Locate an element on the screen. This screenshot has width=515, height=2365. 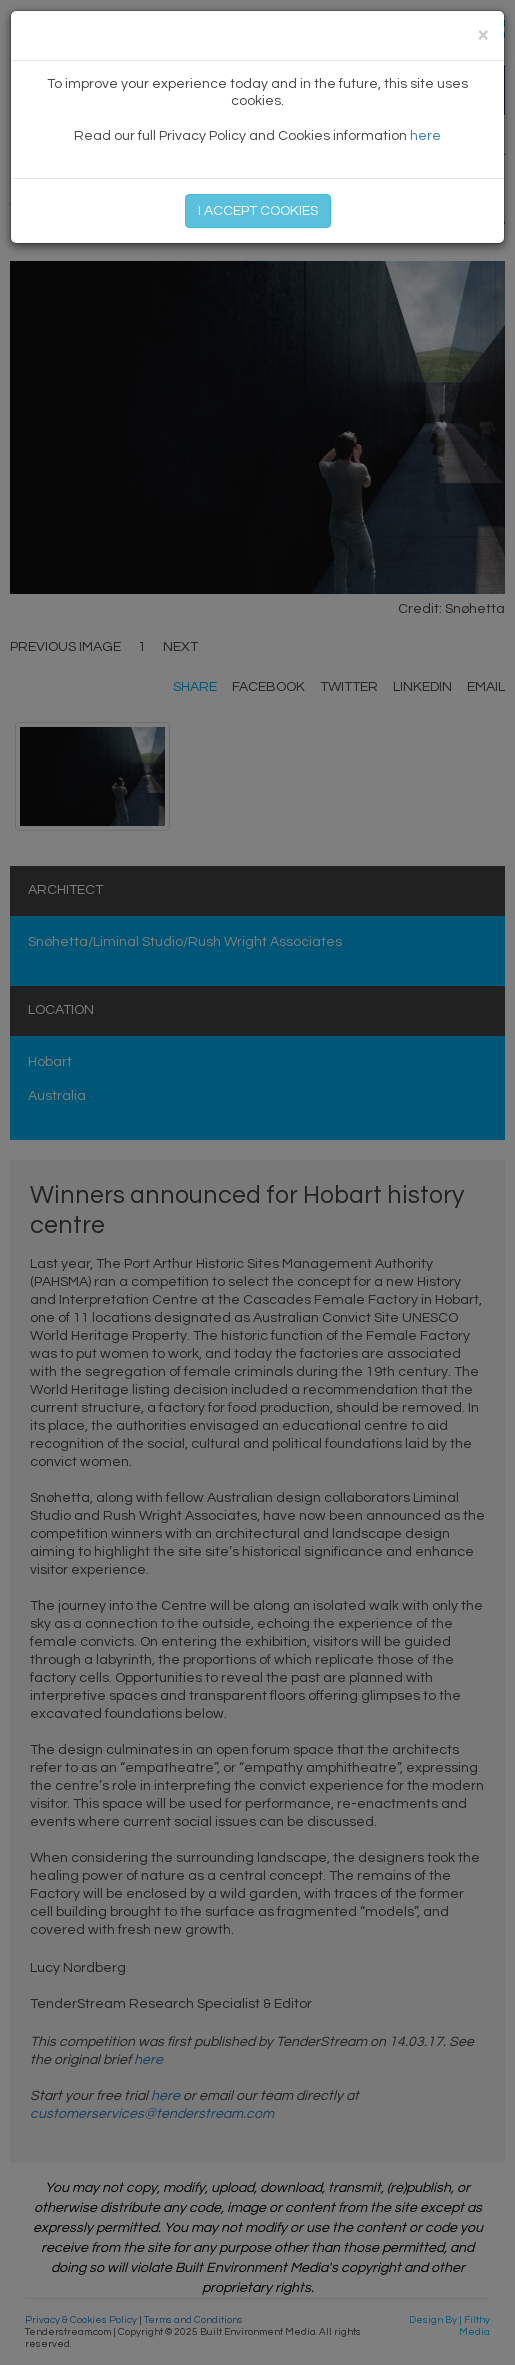
I ACCEPT COOKIES is located at coordinates (258, 211).